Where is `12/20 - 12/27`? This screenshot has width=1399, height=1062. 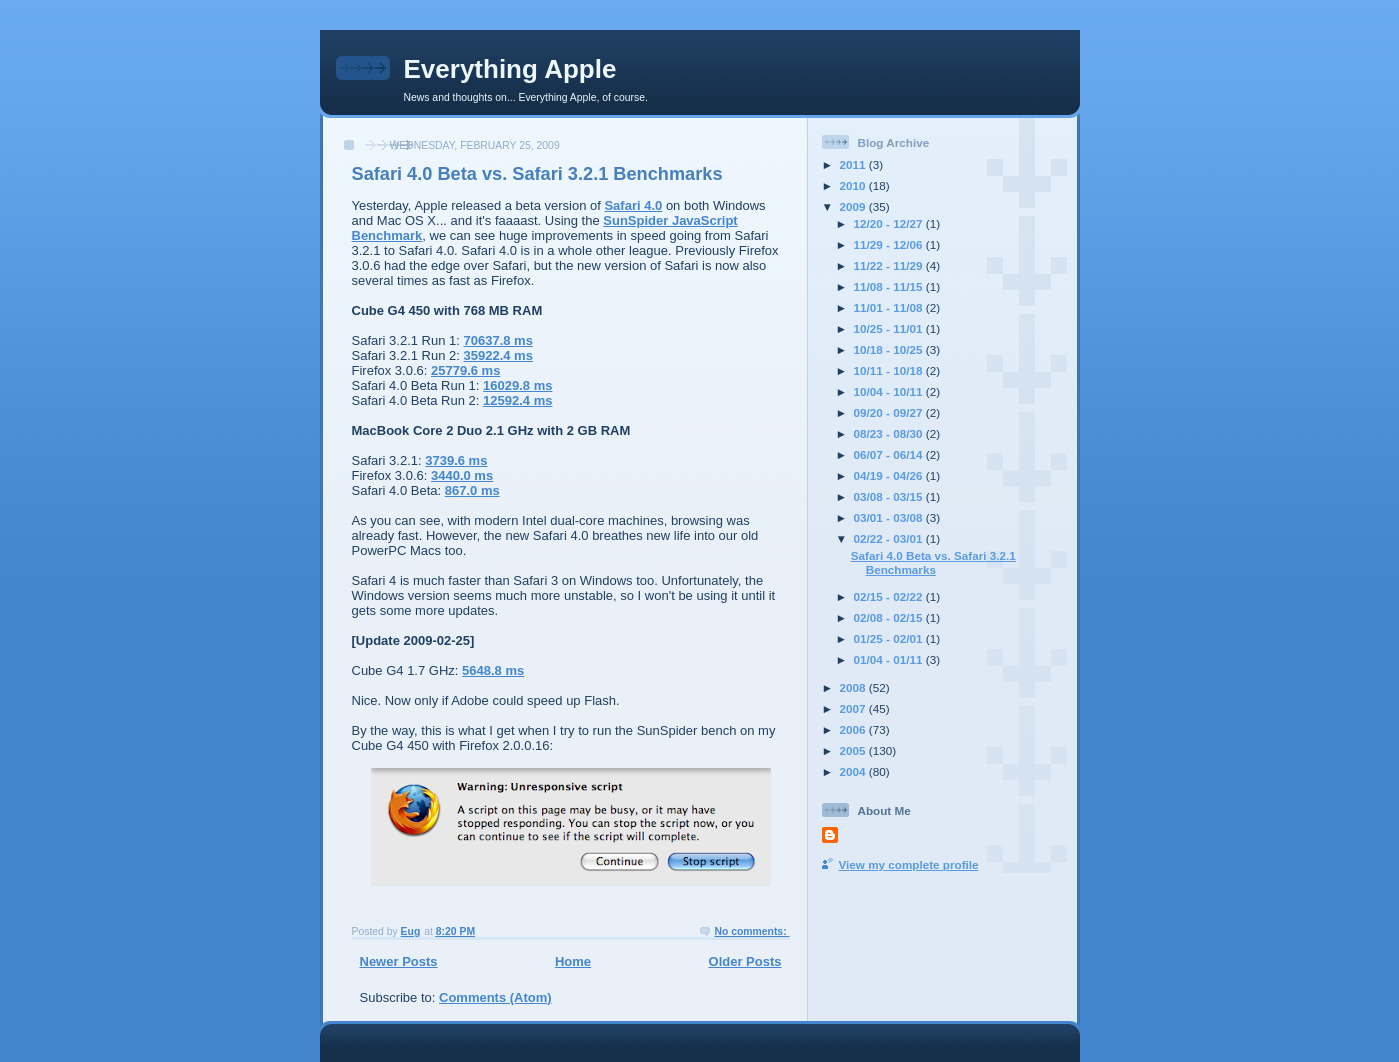 12/20 - 12/27 is located at coordinates (890, 223).